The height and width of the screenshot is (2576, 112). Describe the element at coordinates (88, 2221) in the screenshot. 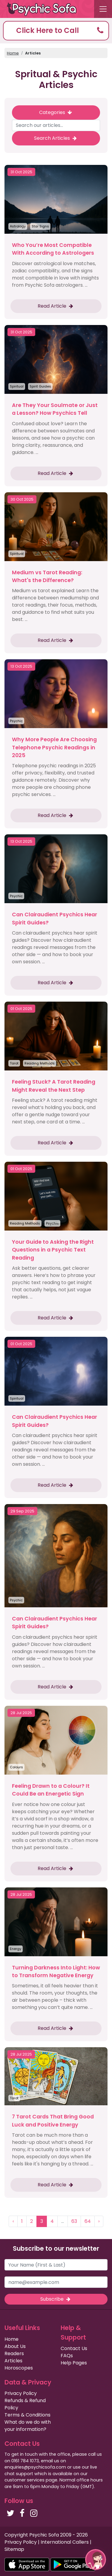

I see `64` at that location.